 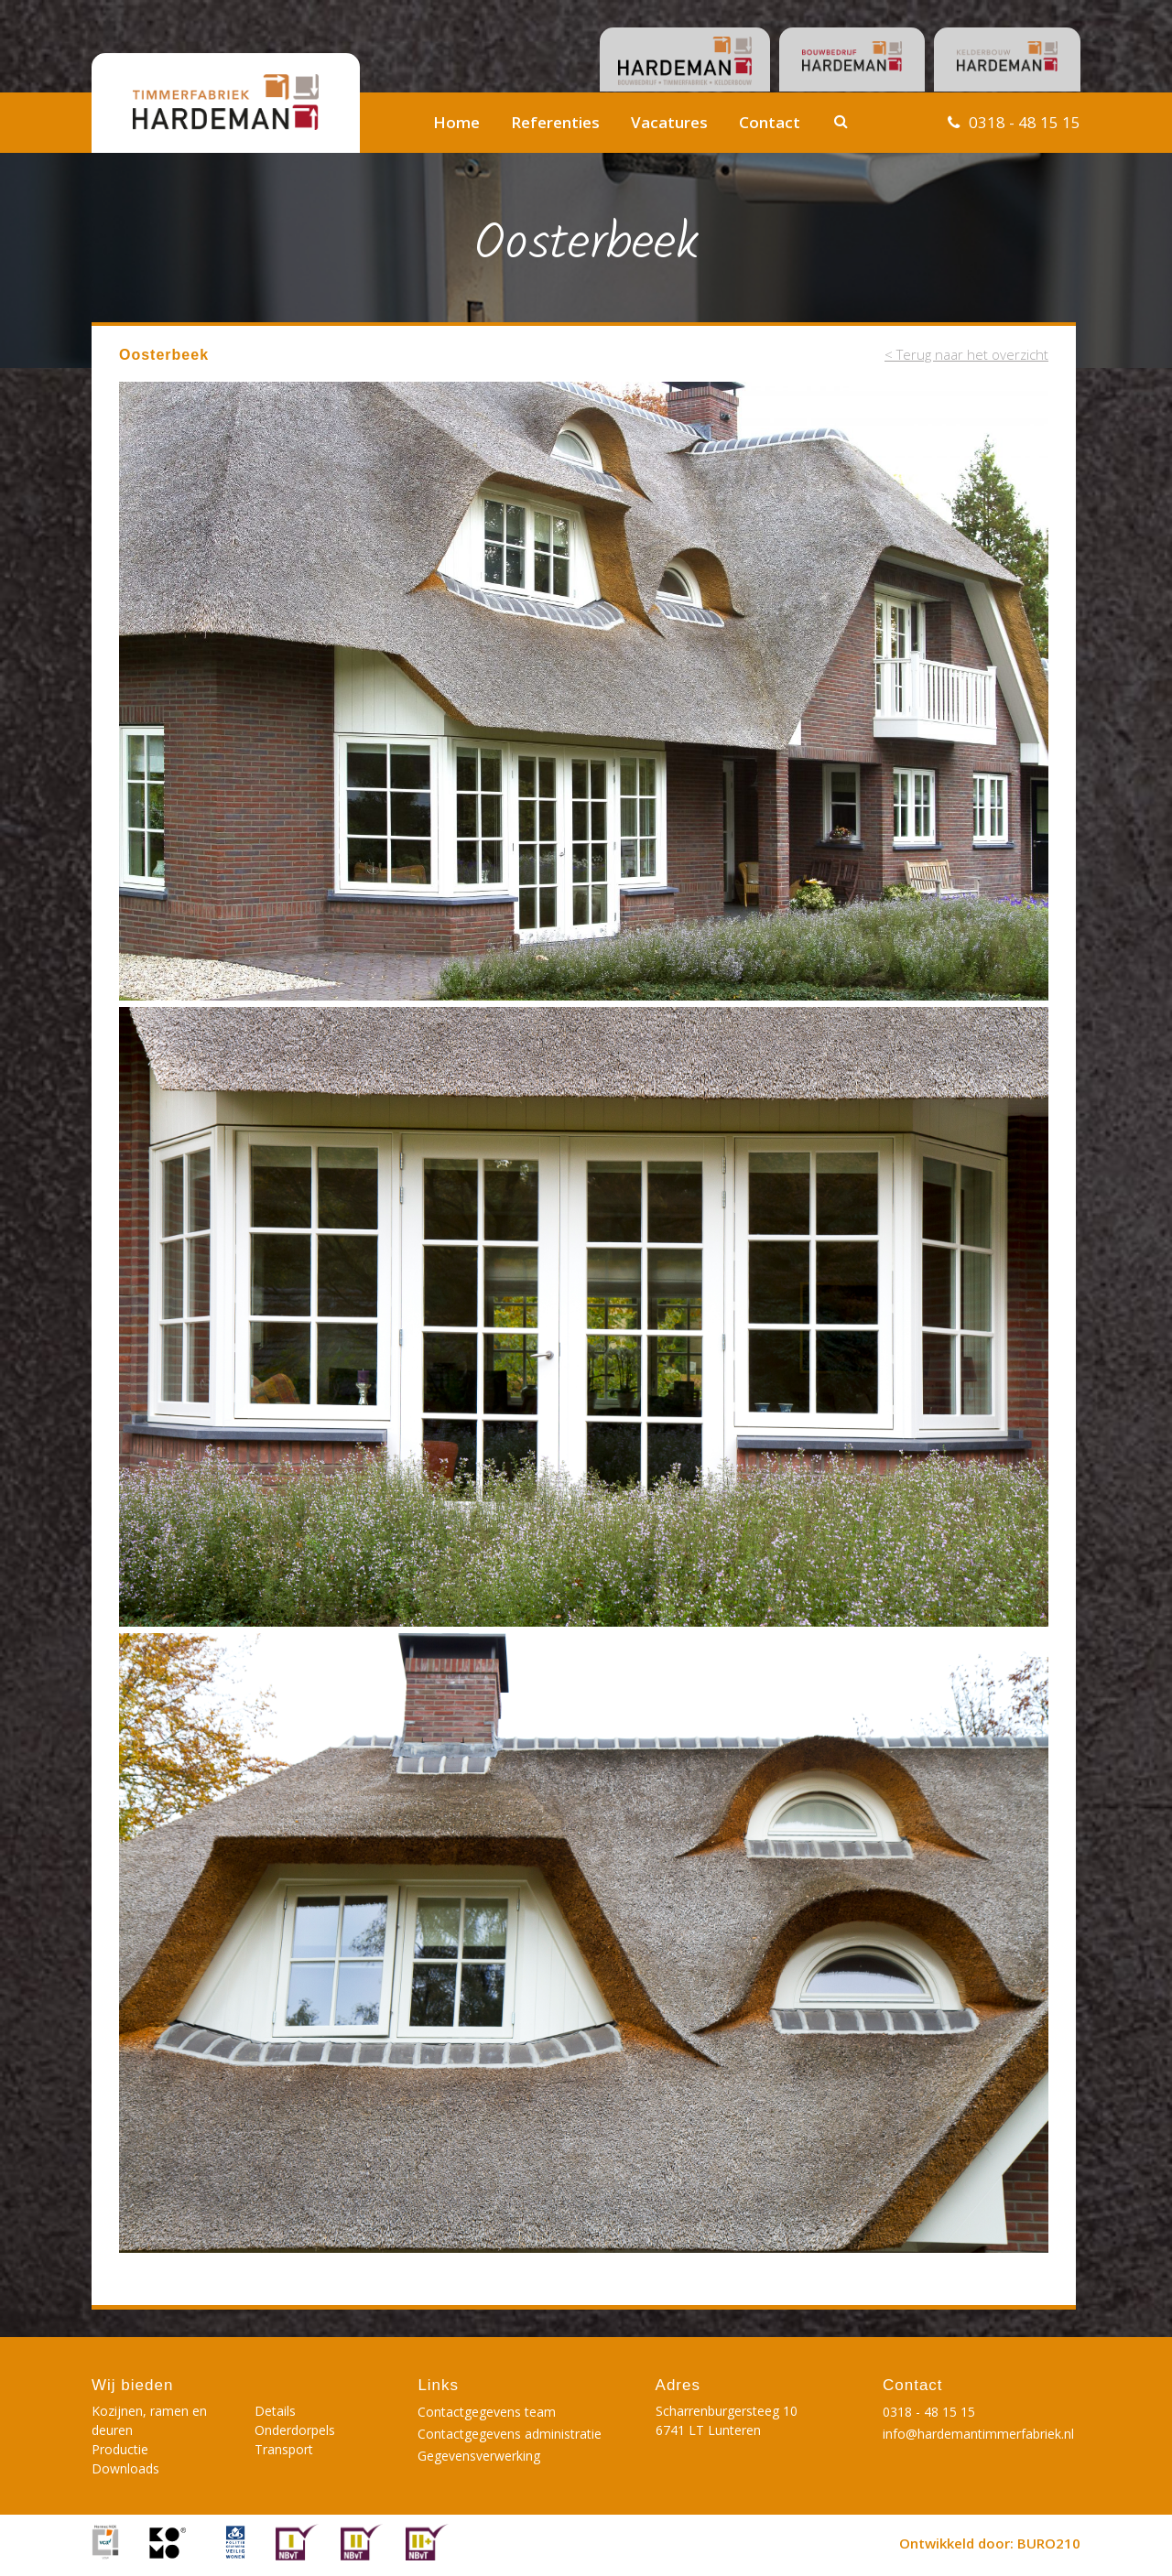 What do you see at coordinates (295, 2430) in the screenshot?
I see `Onderdorpels` at bounding box center [295, 2430].